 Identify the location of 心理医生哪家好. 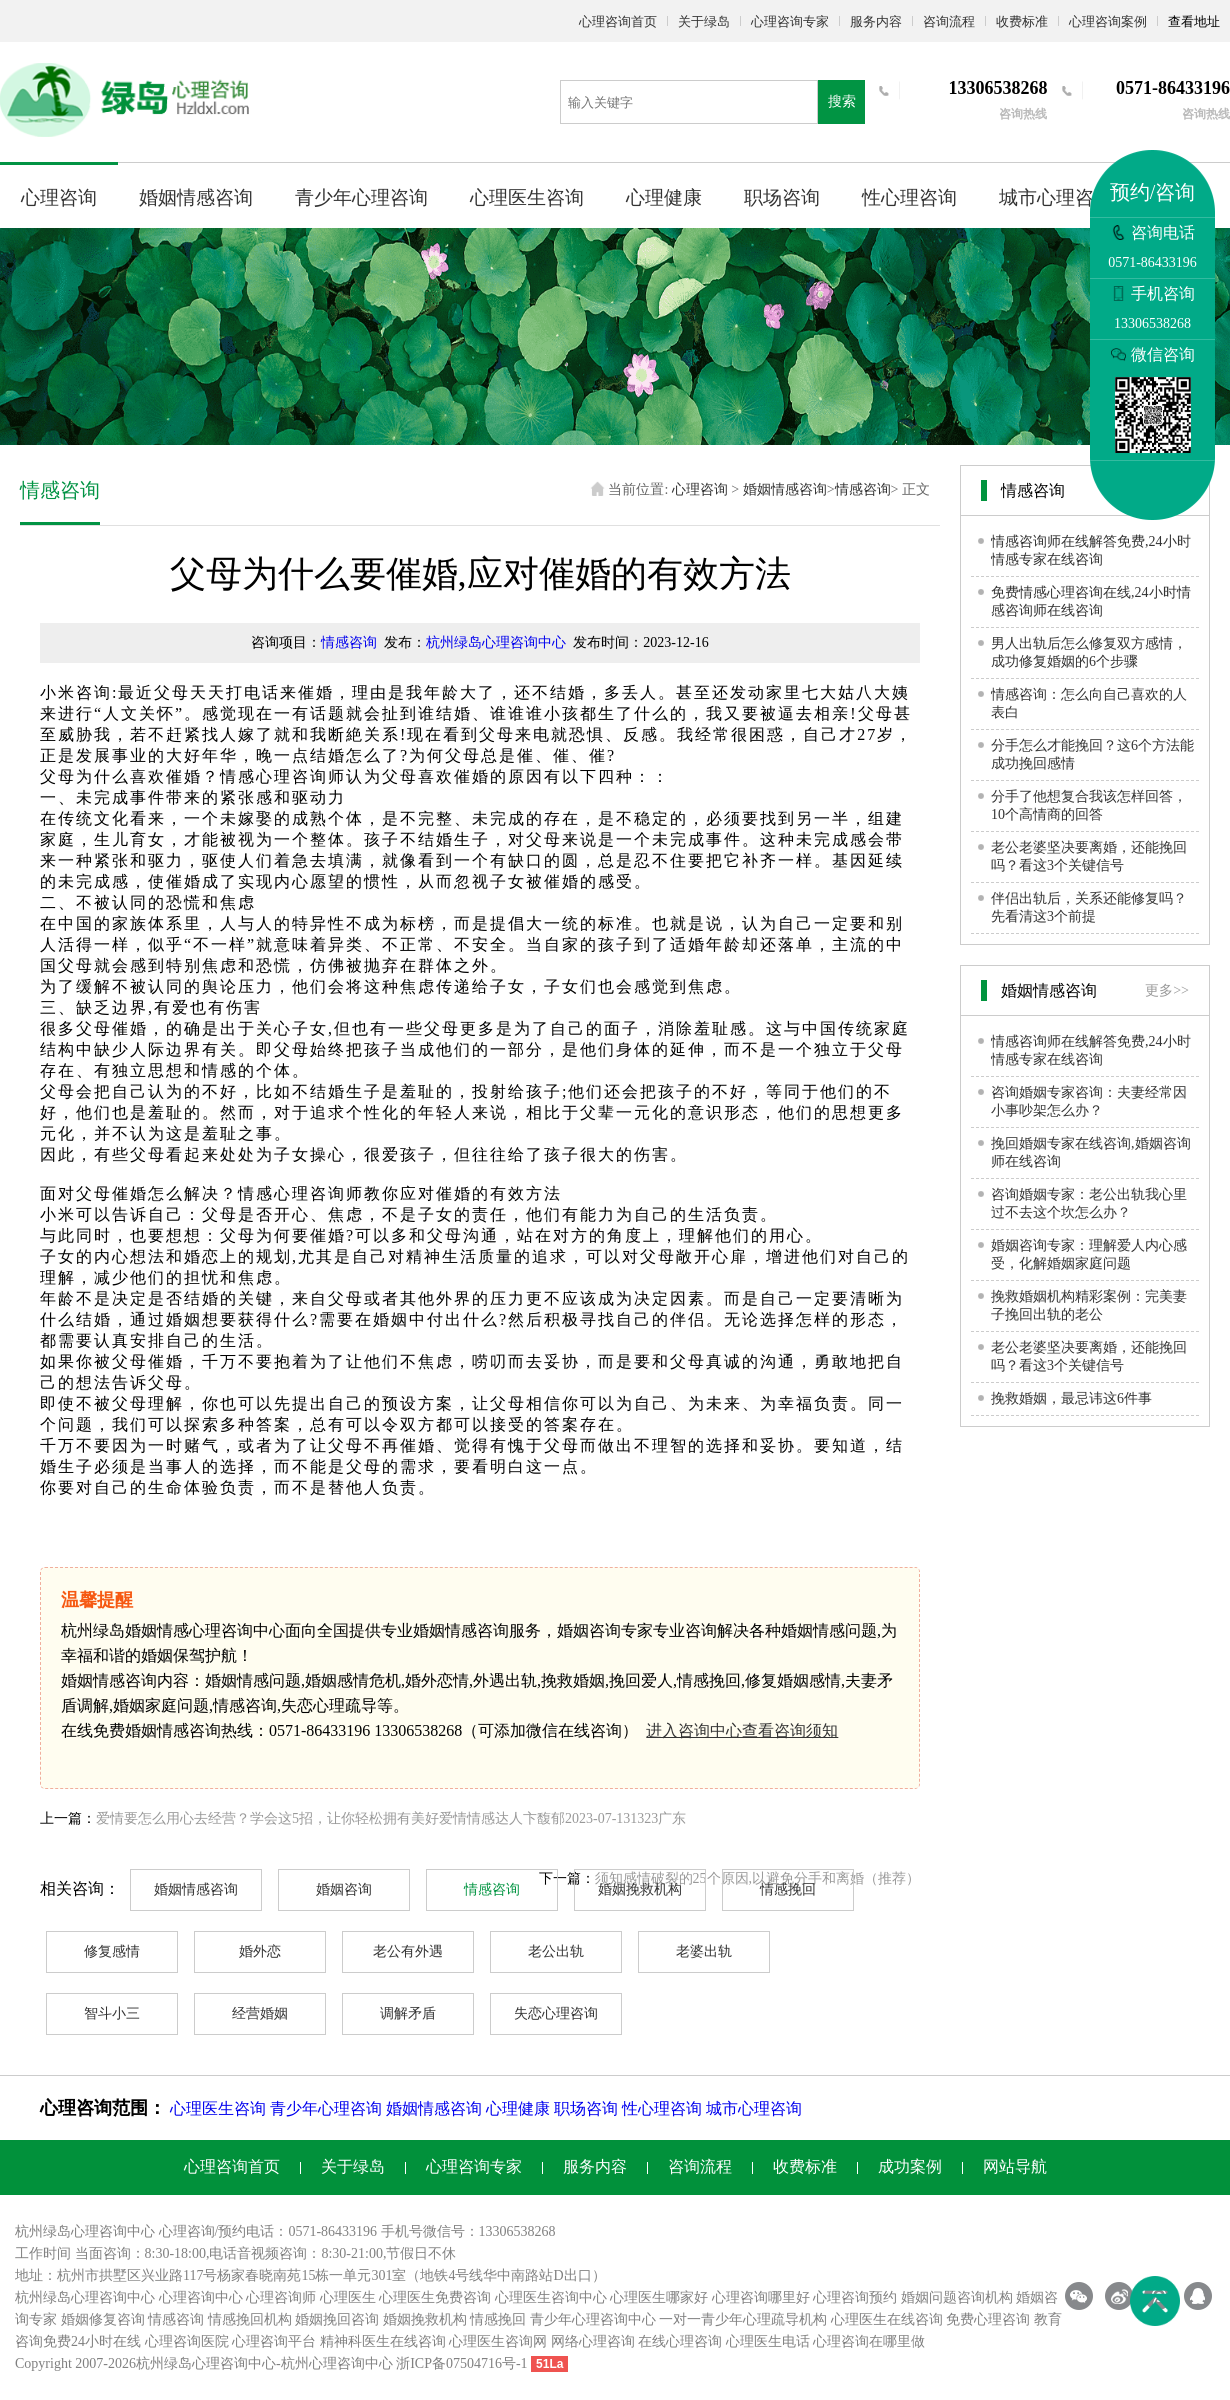
(659, 2297).